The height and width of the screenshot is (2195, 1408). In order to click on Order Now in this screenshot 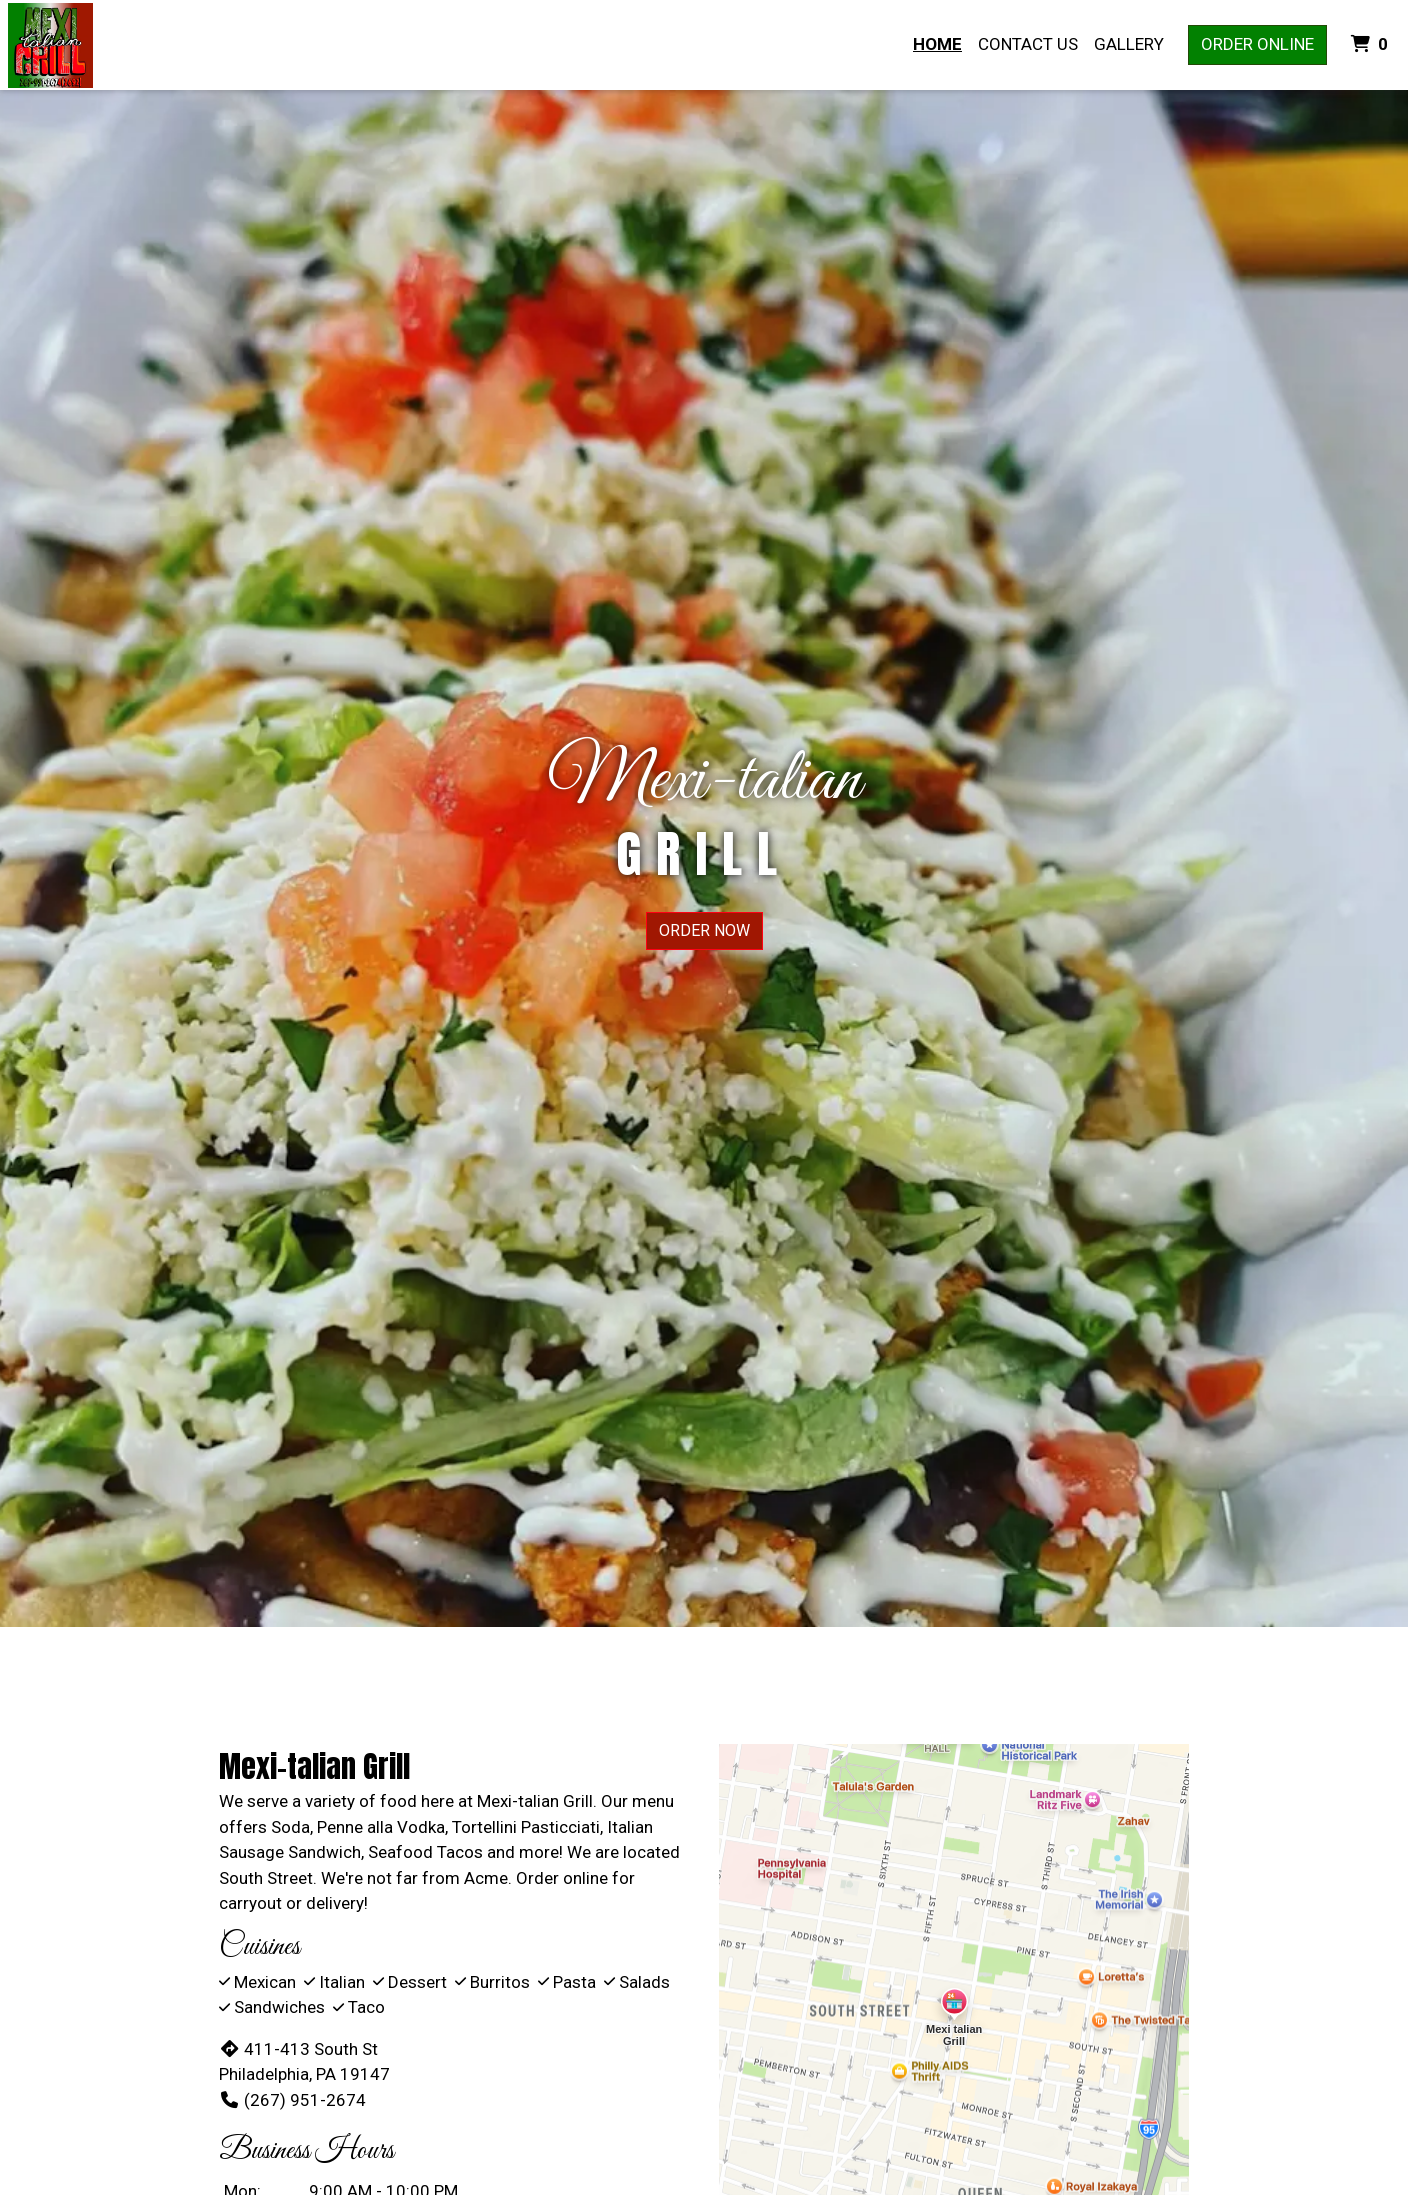, I will do `click(704, 930)`.